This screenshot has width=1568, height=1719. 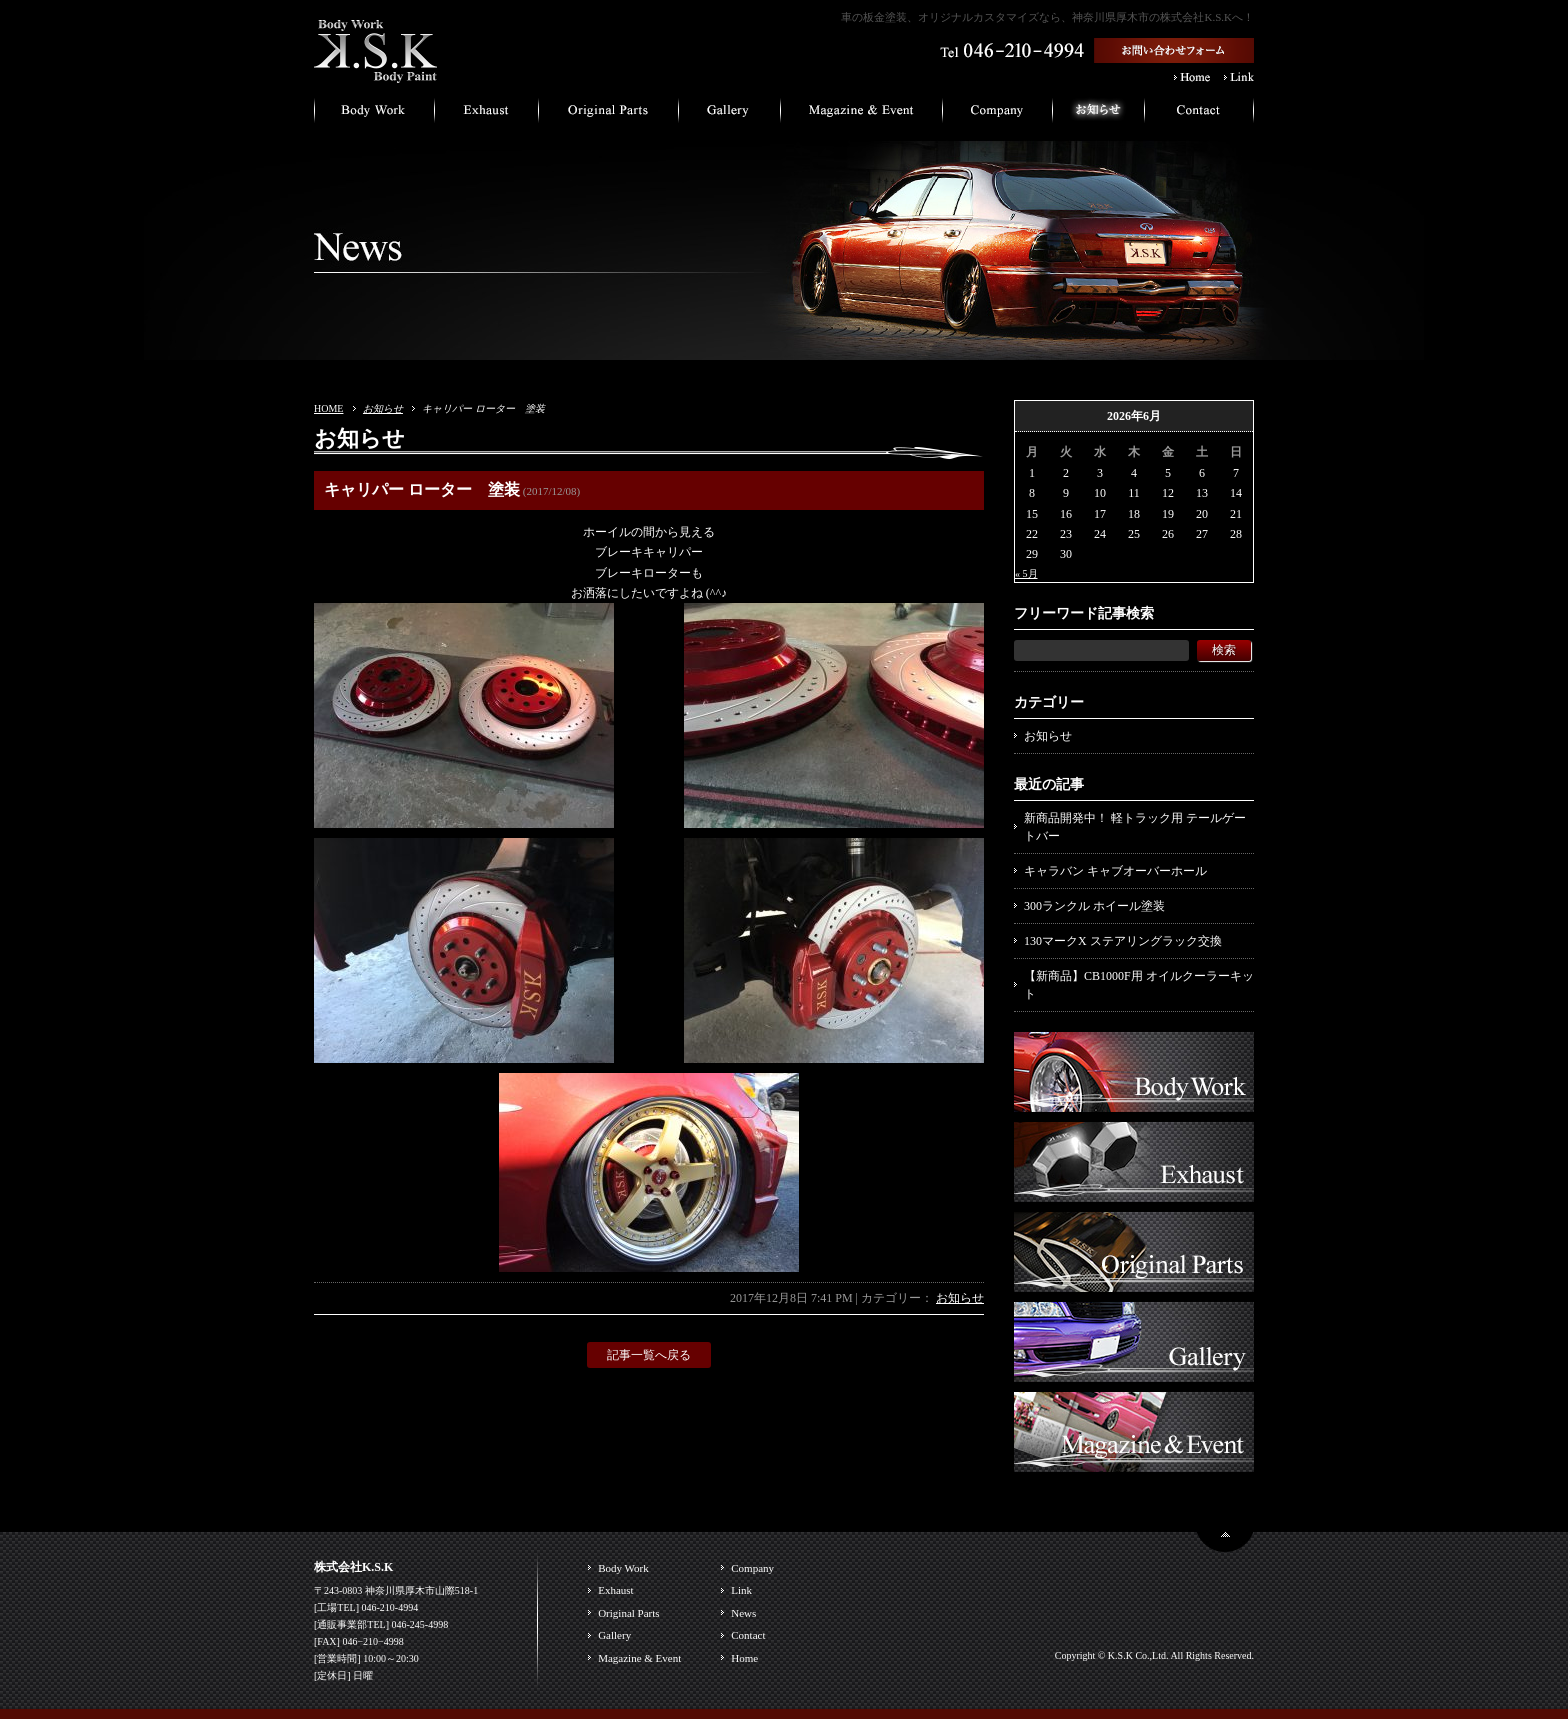 What do you see at coordinates (639, 1658) in the screenshot?
I see `Magazine & Event` at bounding box center [639, 1658].